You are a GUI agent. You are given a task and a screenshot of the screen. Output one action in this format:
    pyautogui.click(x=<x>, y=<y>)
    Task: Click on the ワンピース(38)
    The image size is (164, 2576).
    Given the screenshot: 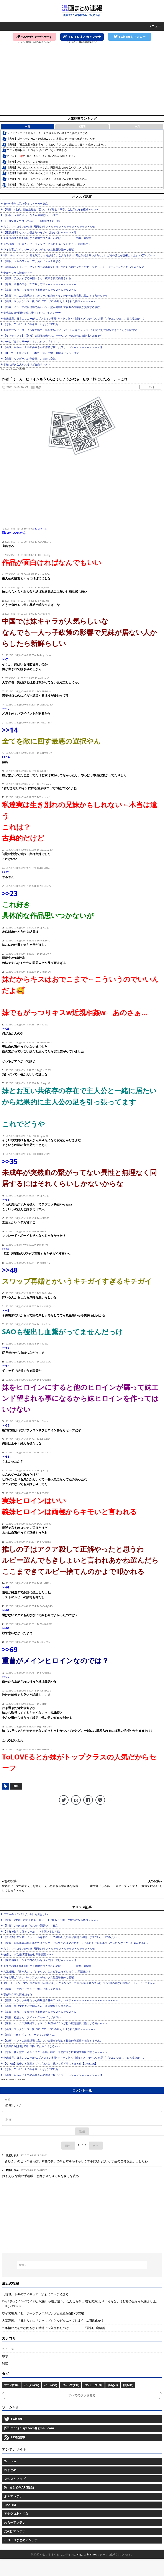 What is the action you would take?
    pyautogui.click(x=93, y=2385)
    